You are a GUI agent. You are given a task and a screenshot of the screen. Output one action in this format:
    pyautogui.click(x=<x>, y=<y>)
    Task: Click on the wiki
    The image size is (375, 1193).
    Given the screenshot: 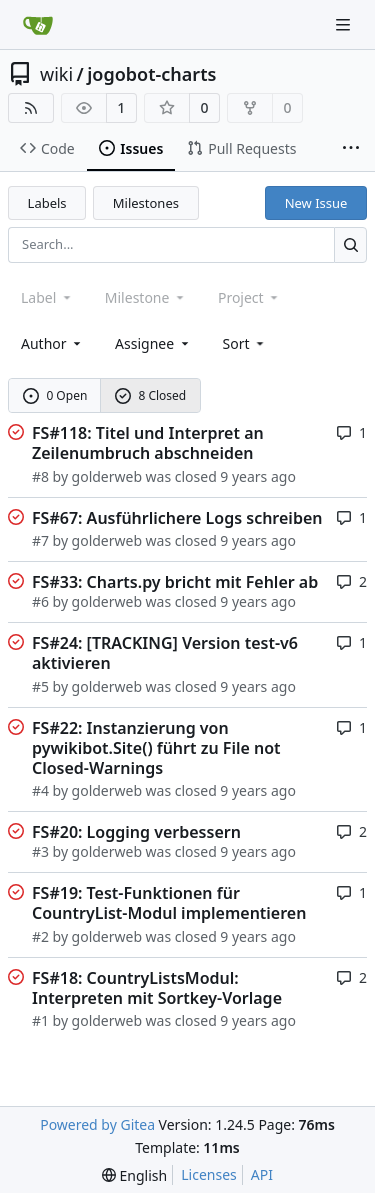 What is the action you would take?
    pyautogui.click(x=56, y=74)
    